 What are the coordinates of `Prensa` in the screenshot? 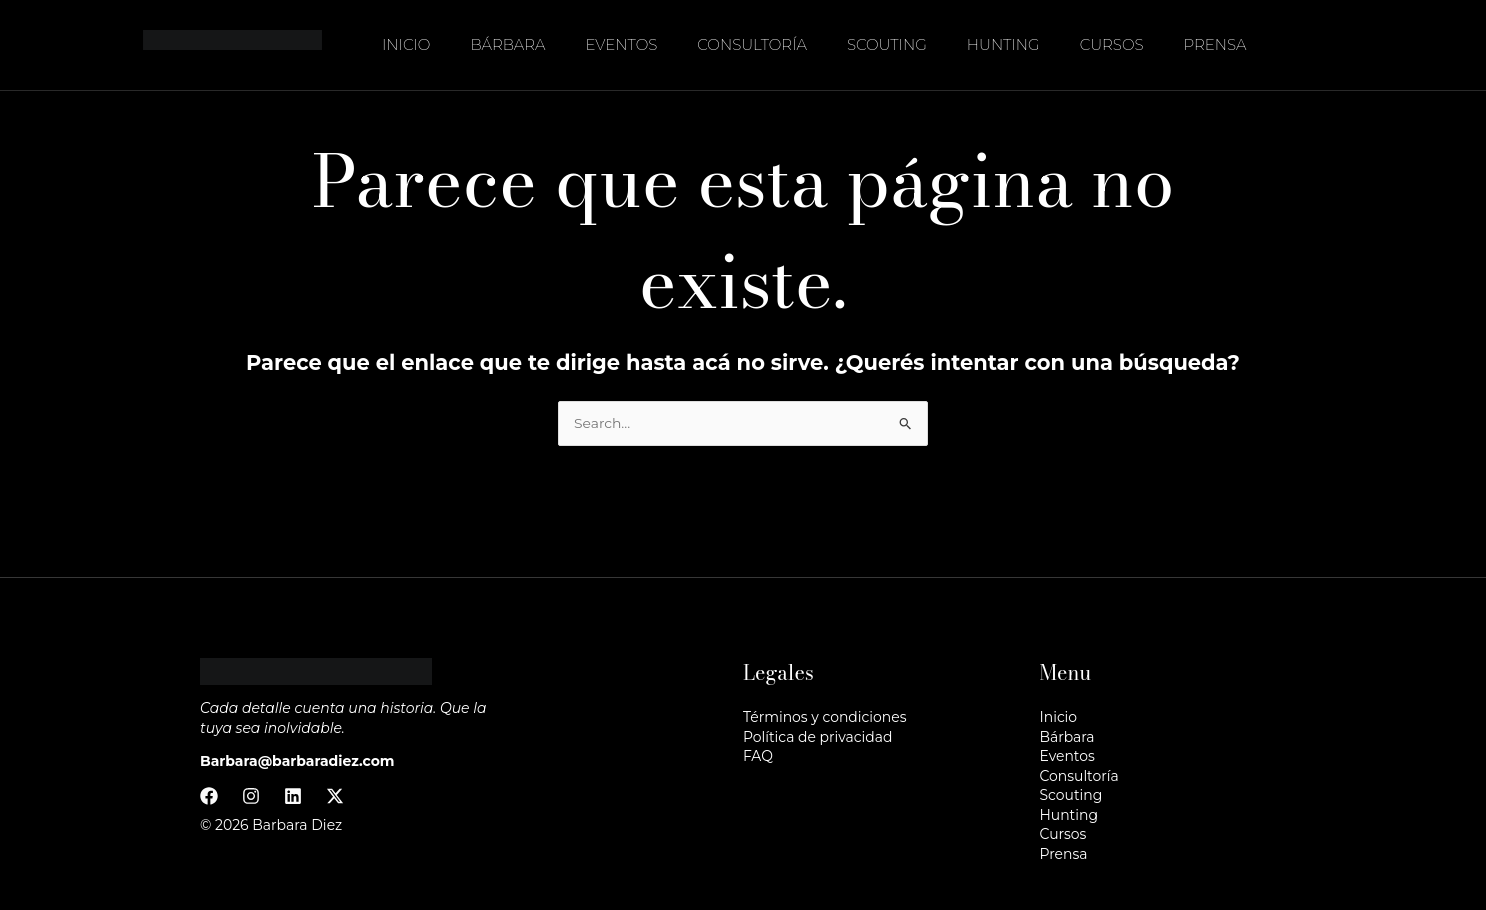 It's located at (1215, 44).